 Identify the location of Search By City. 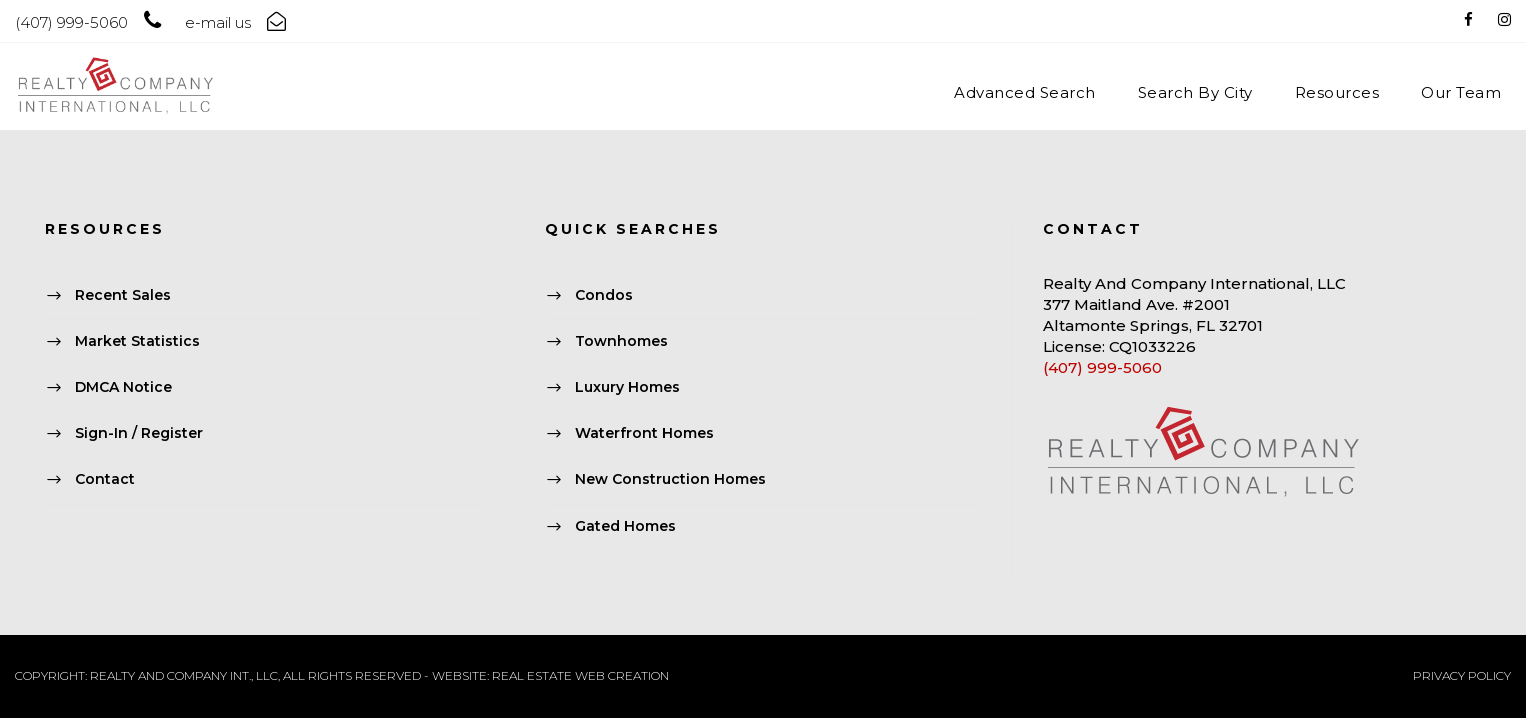
(1195, 92).